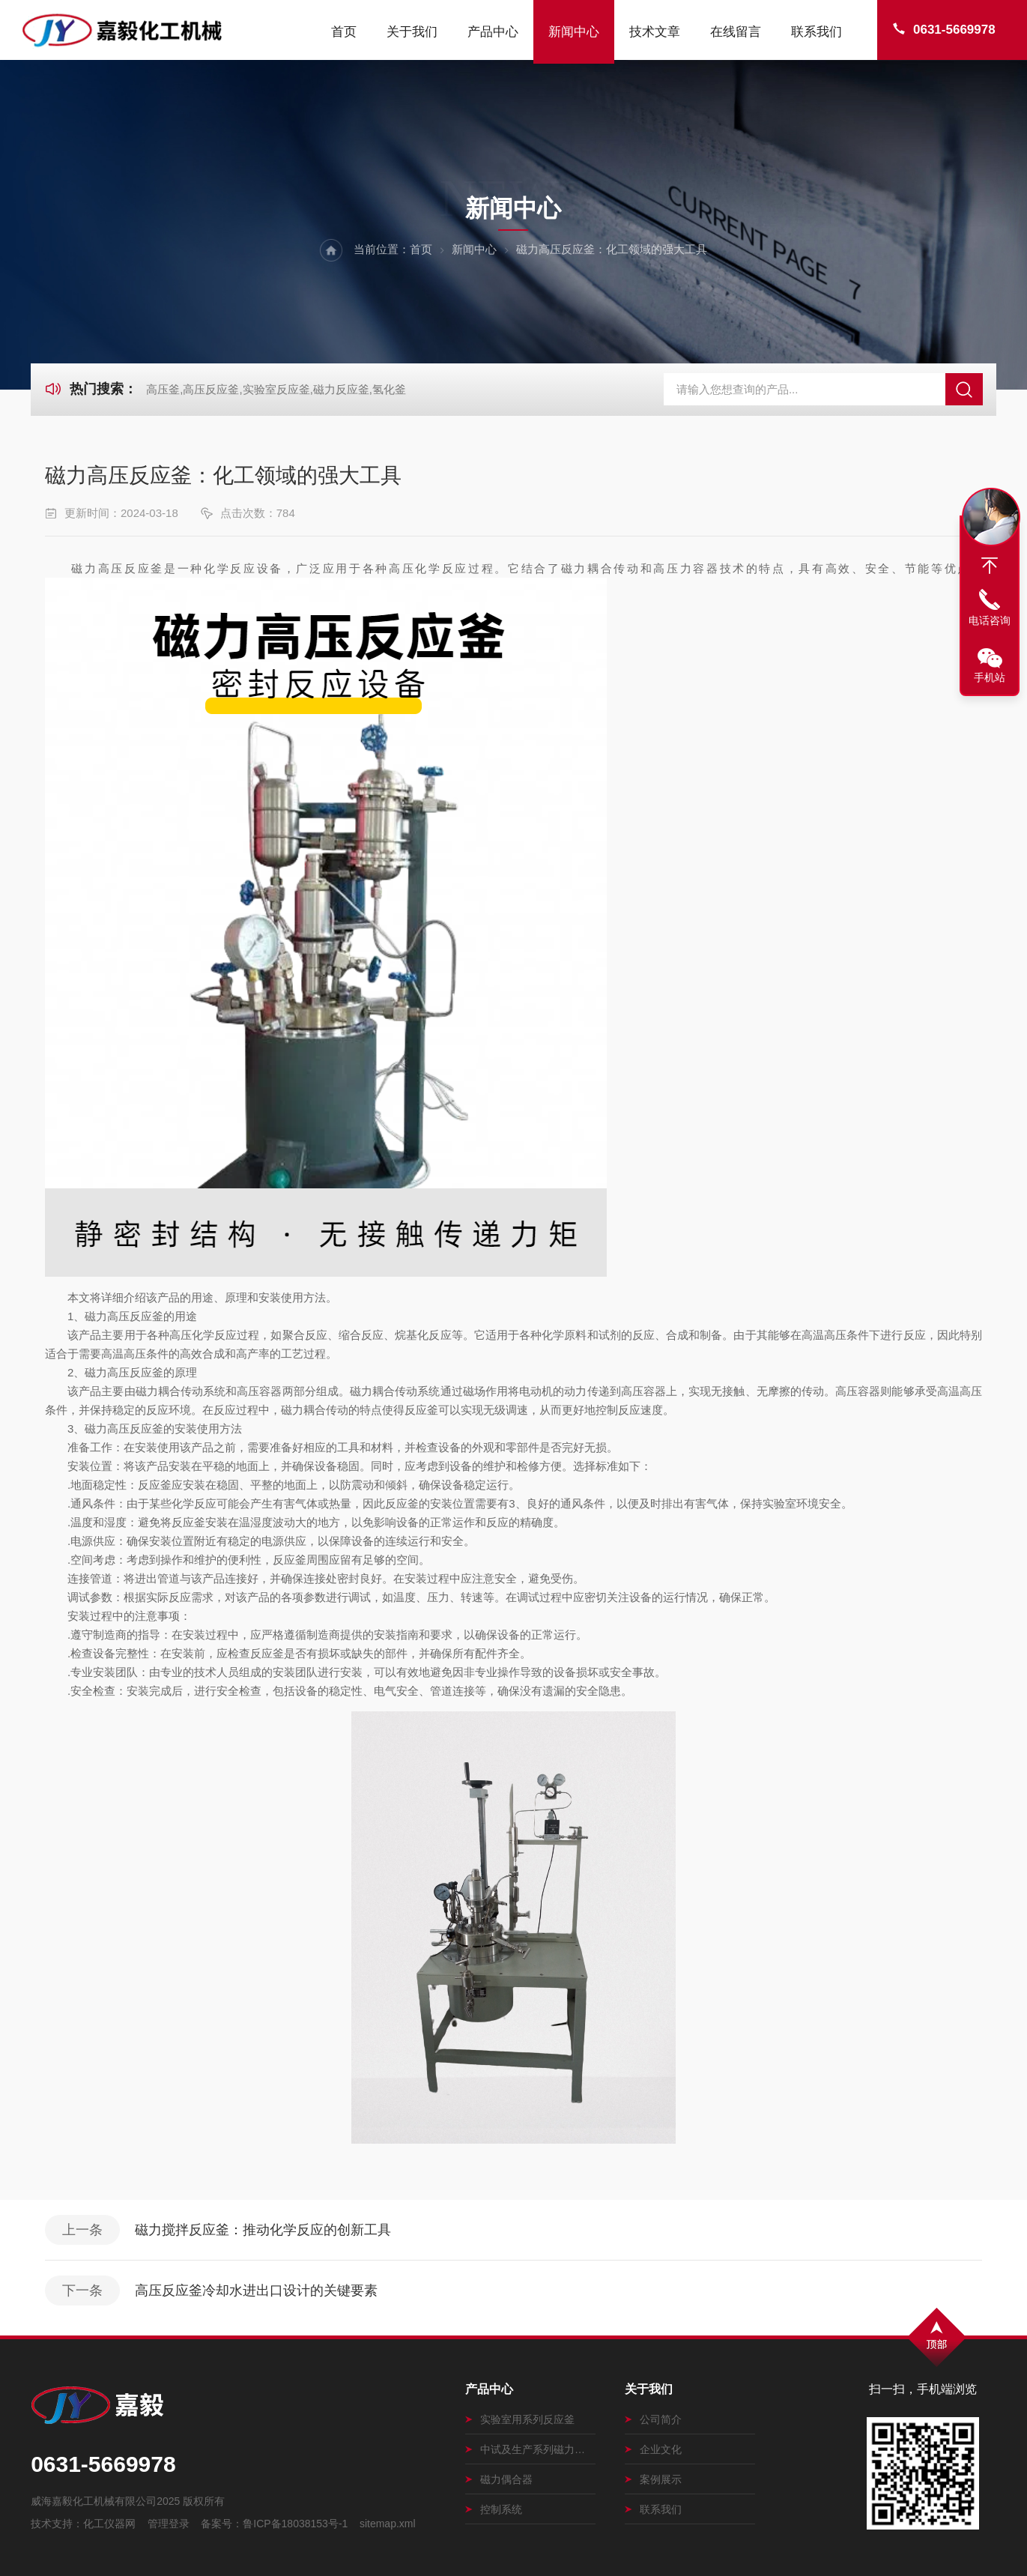  Describe the element at coordinates (412, 32) in the screenshot. I see `关于我们` at that location.